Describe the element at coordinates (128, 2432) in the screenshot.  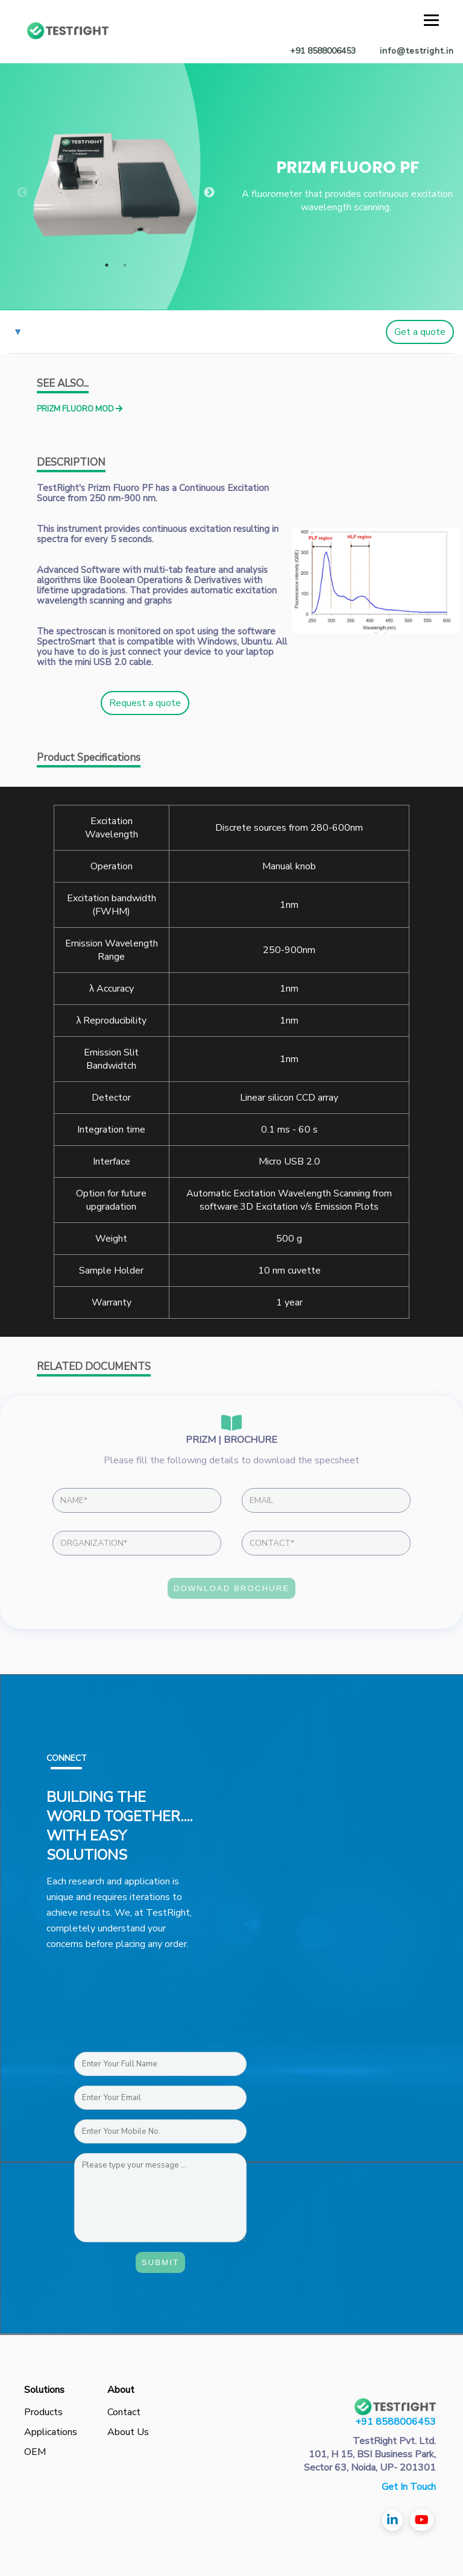
I see `About Us` at that location.